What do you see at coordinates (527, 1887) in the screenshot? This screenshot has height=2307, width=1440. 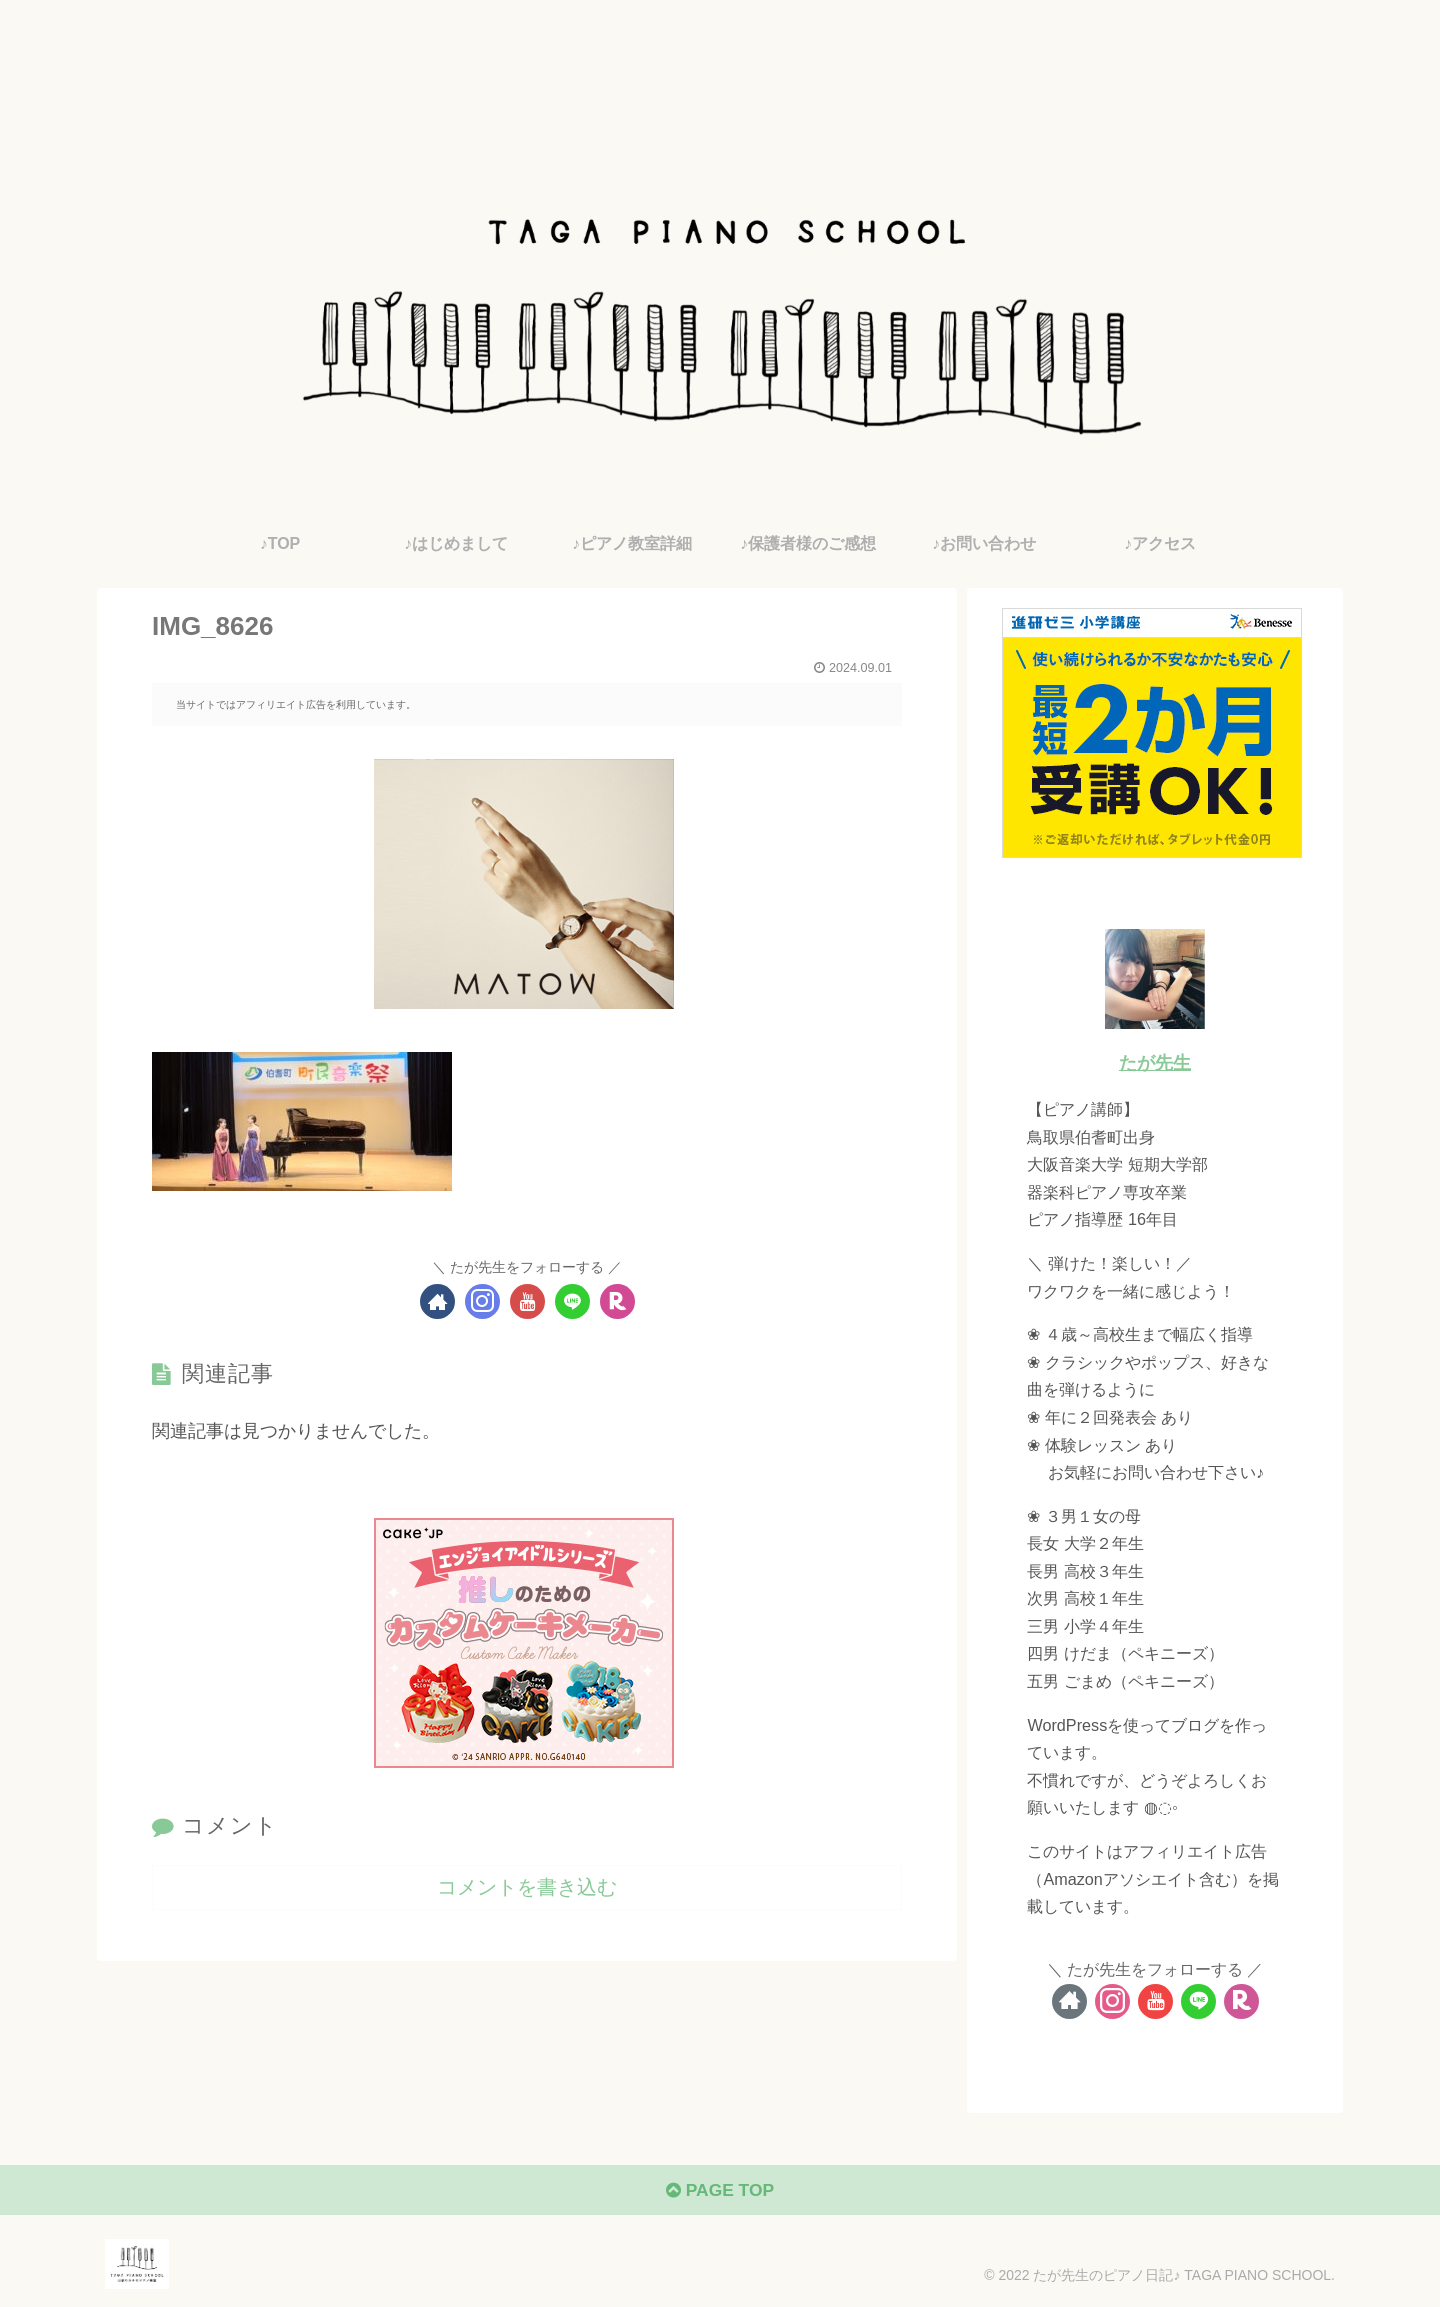 I see `コメントを書き込む` at bounding box center [527, 1887].